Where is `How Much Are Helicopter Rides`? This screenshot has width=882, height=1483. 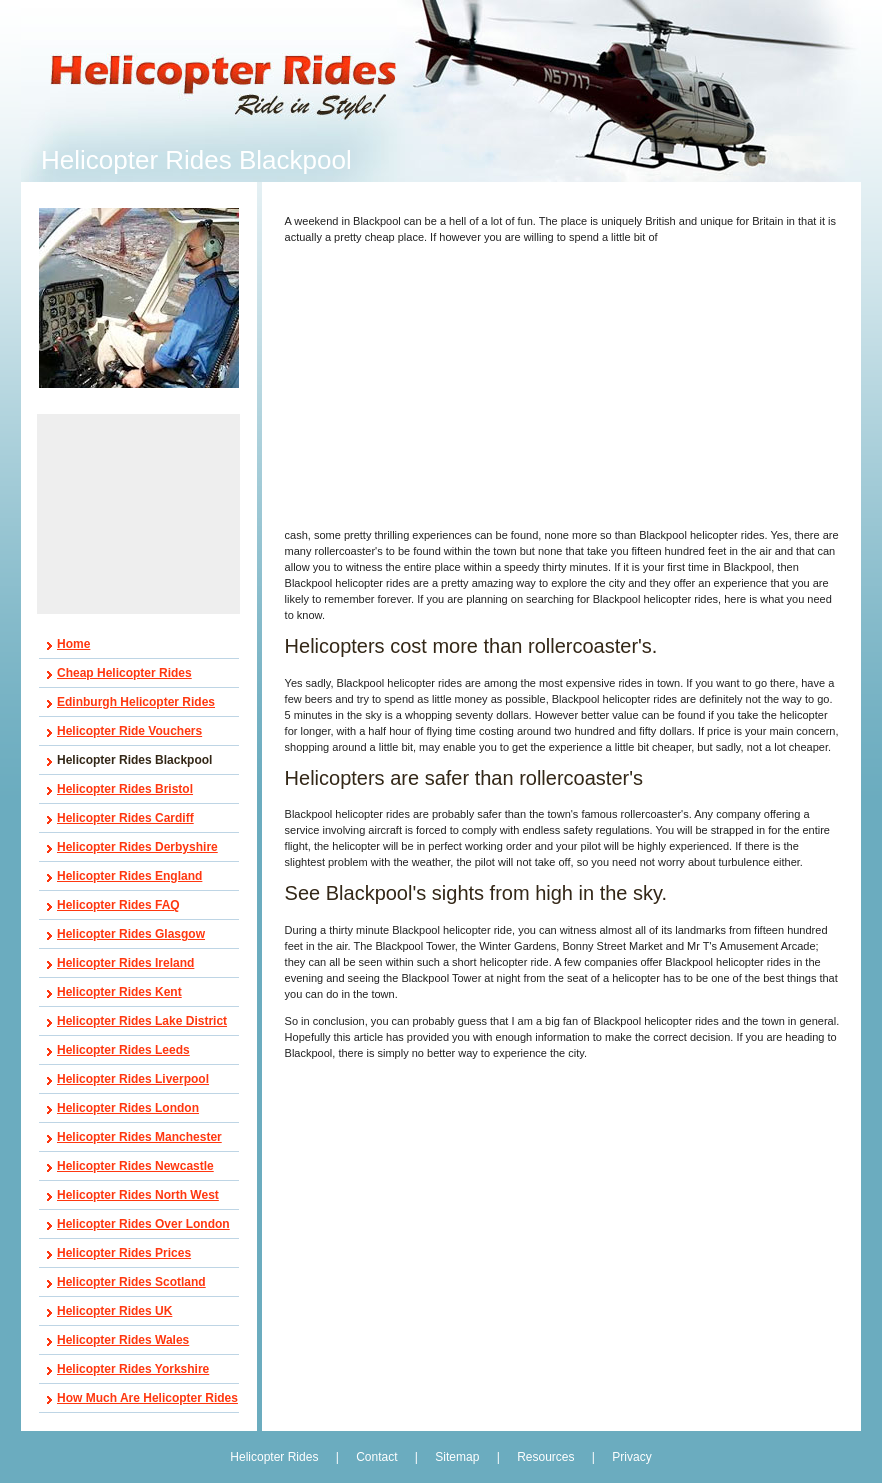
How Much Are Helicopter Rides is located at coordinates (147, 1398).